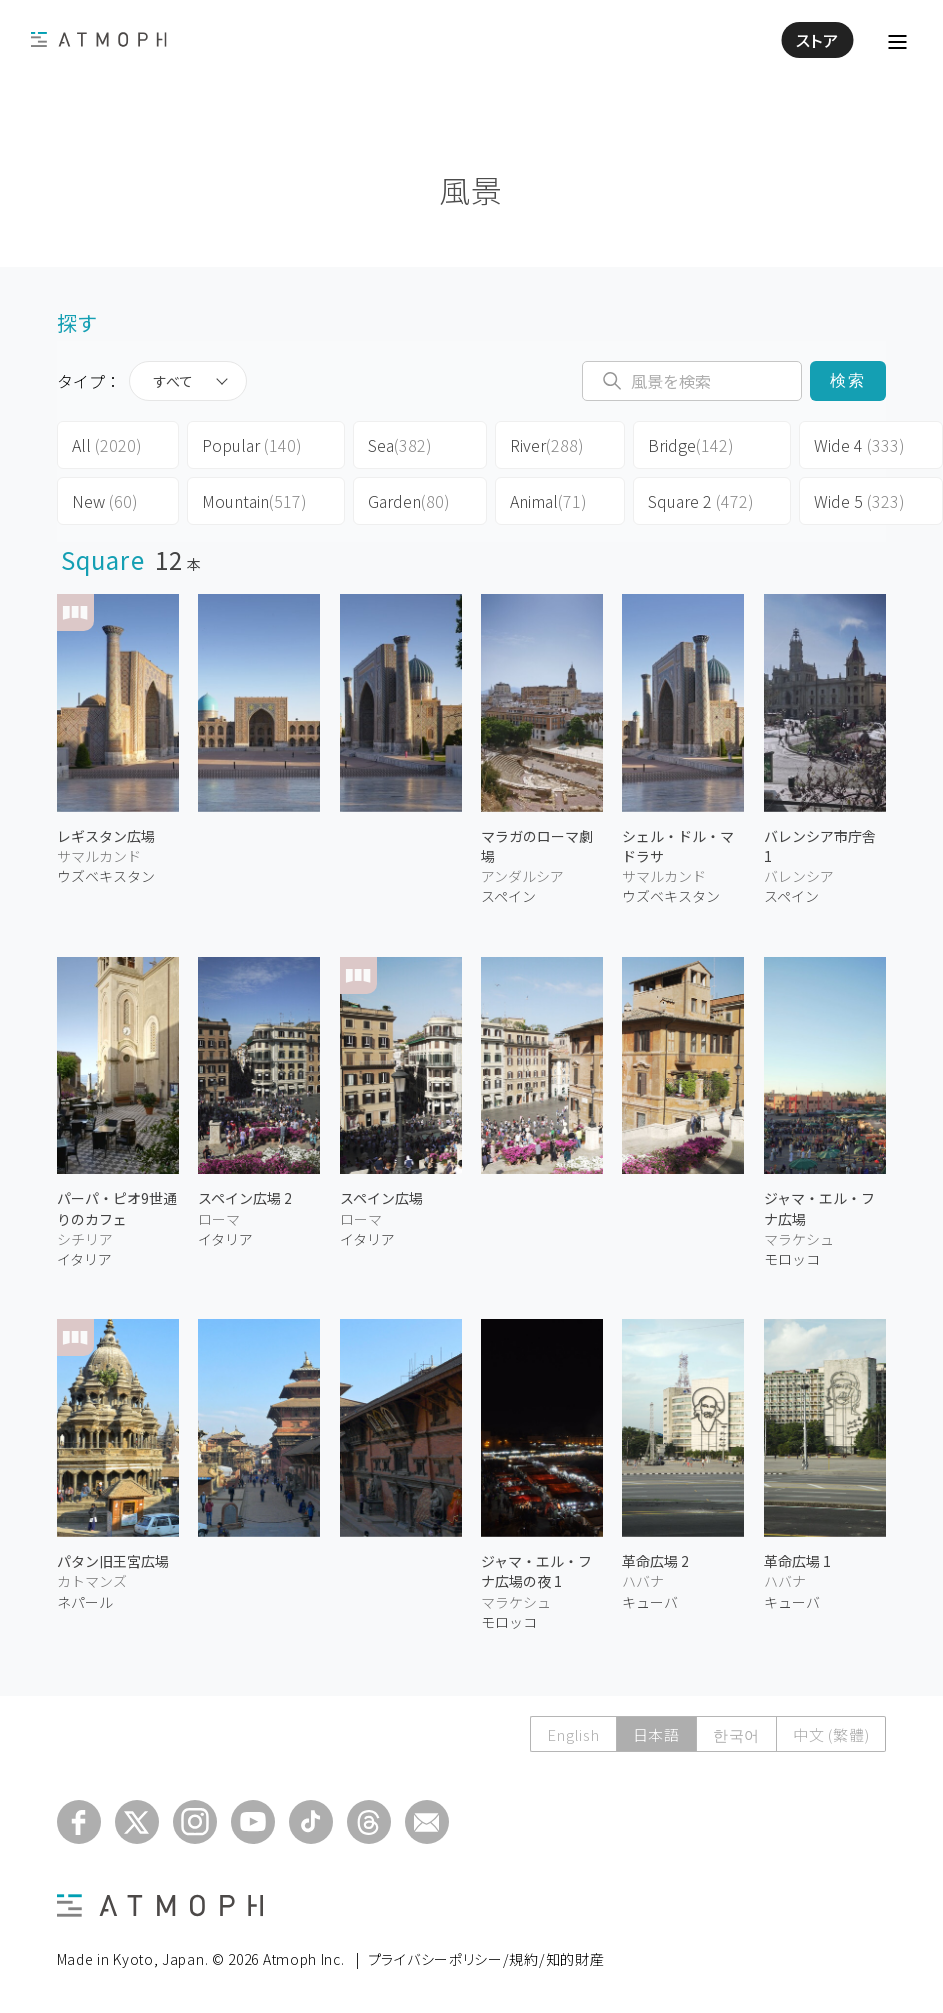 Image resolution: width=943 pixels, height=2013 pixels. What do you see at coordinates (797, 1561) in the screenshot?
I see `革命広場 1` at bounding box center [797, 1561].